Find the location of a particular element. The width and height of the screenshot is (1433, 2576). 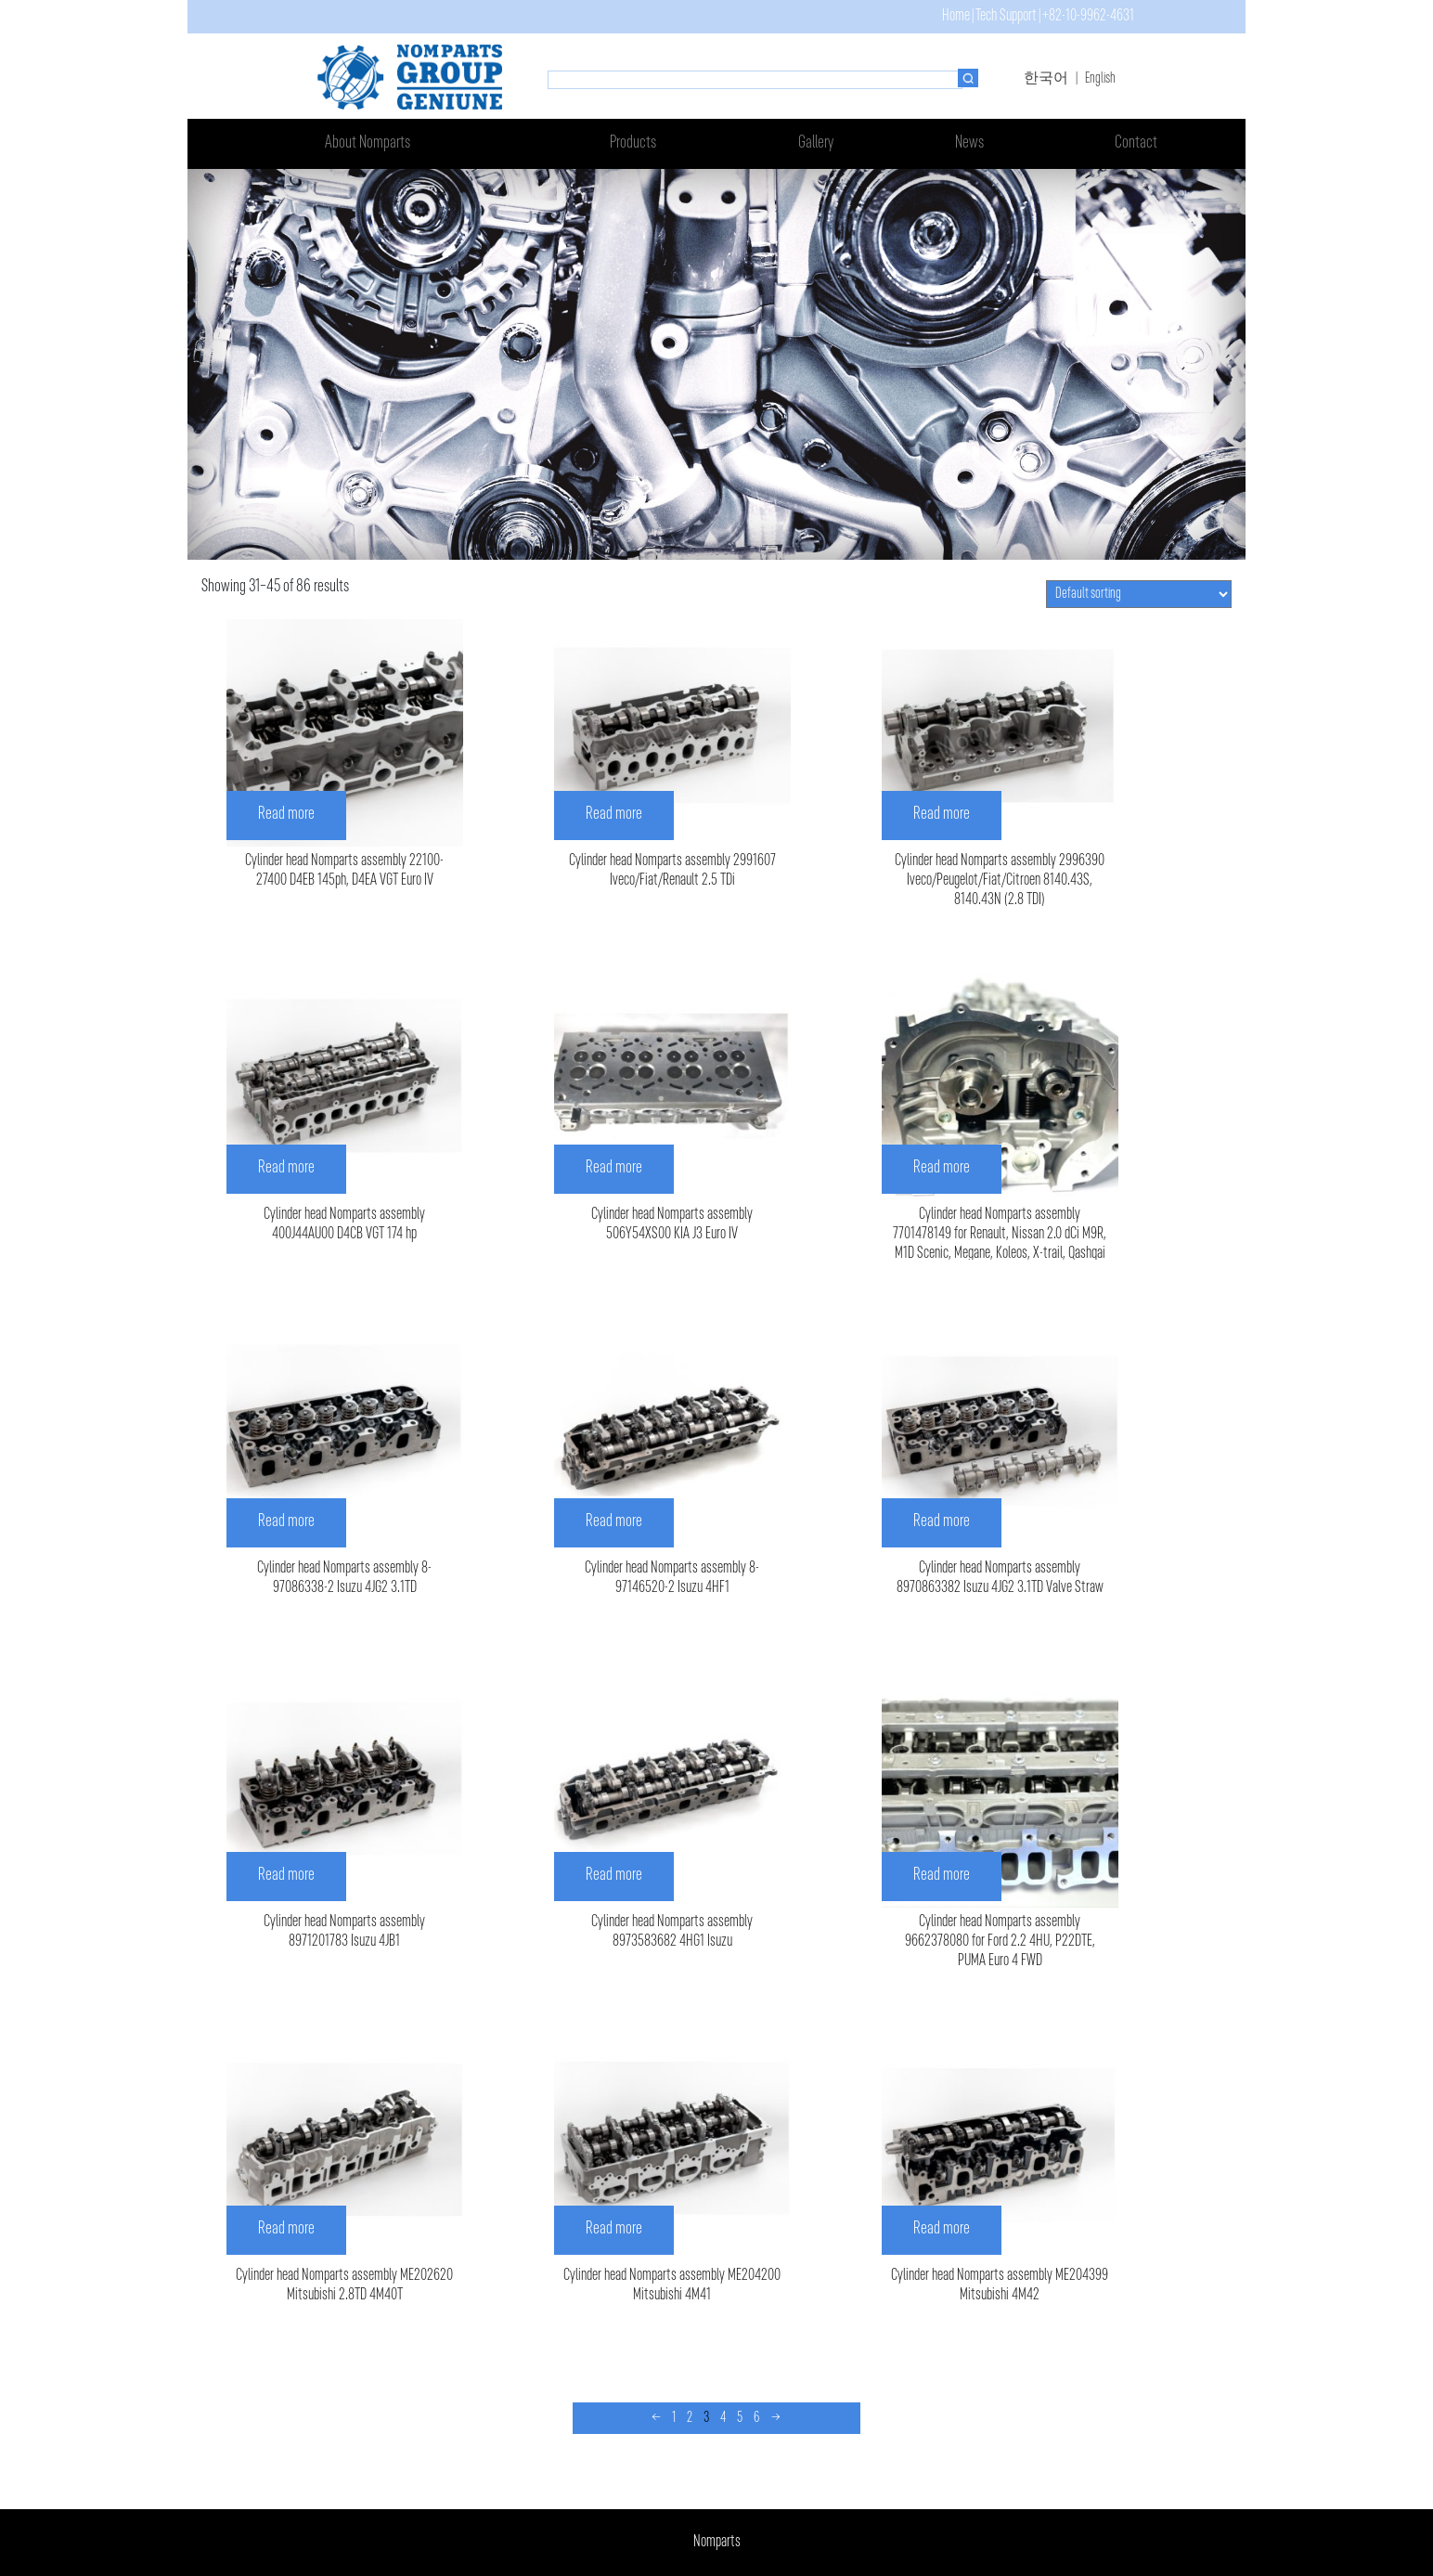

Read more [Read more about “Cylinder head Nomparts assembly 22100-27400 D4EB 145ph, D4EA VGT Euro IV”] is located at coordinates (286, 814).